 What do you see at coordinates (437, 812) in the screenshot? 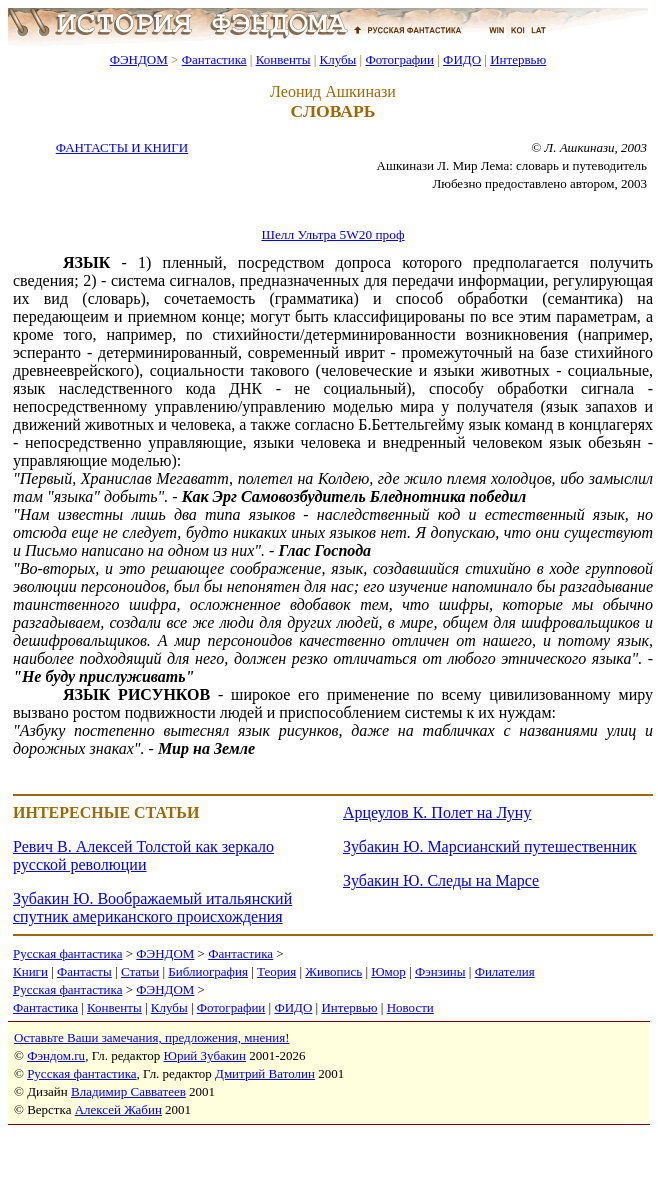
I see `Арцеулов К. Полет на Луну` at bounding box center [437, 812].